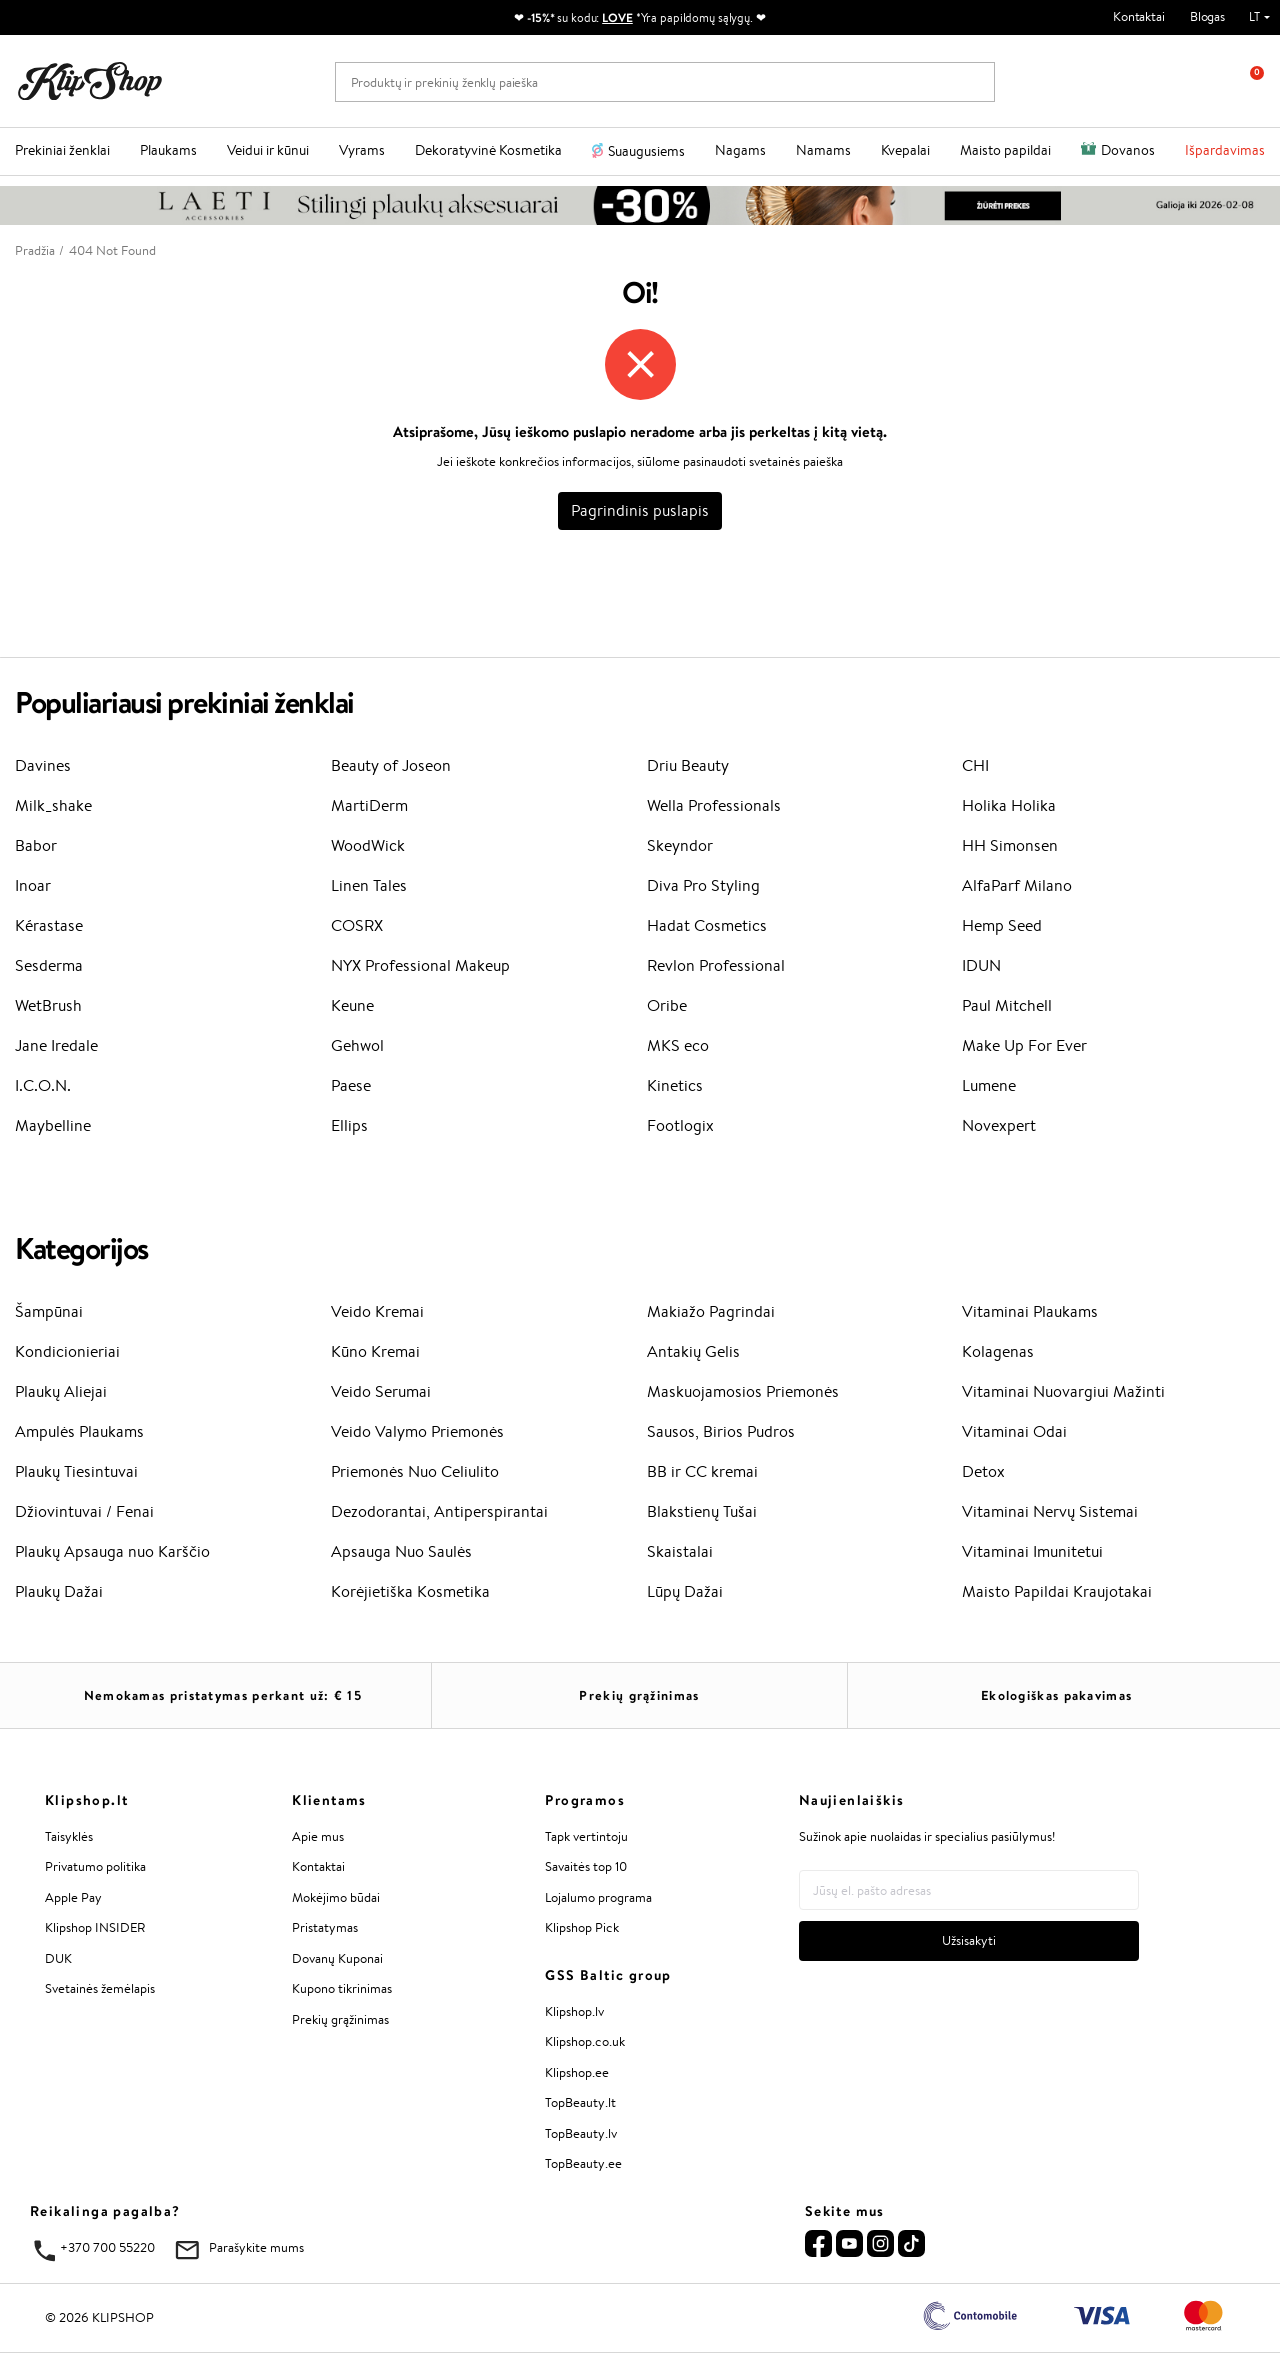 The image size is (1280, 2353). Describe the element at coordinates (574, 2011) in the screenshot. I see `Klipshop.lv` at that location.